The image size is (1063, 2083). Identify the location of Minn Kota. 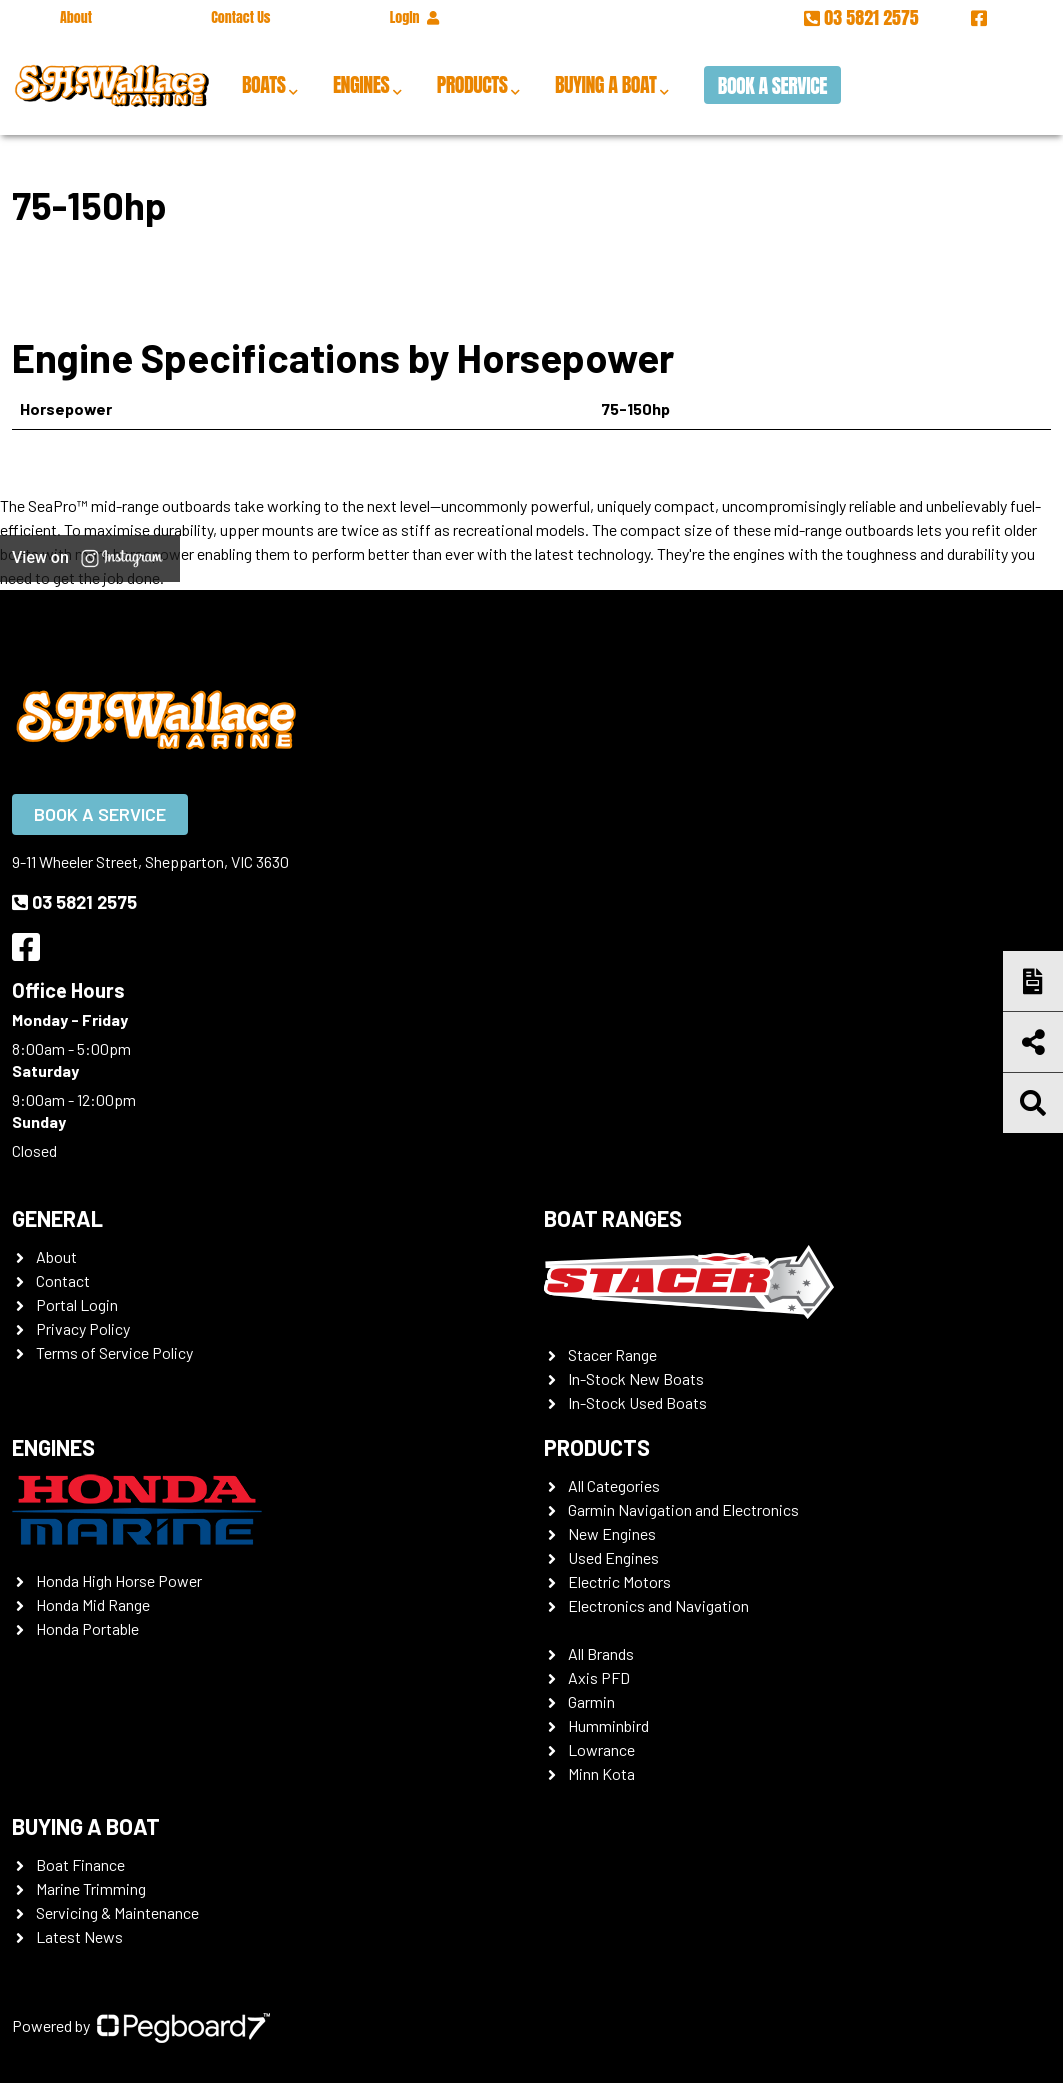
(601, 1773).